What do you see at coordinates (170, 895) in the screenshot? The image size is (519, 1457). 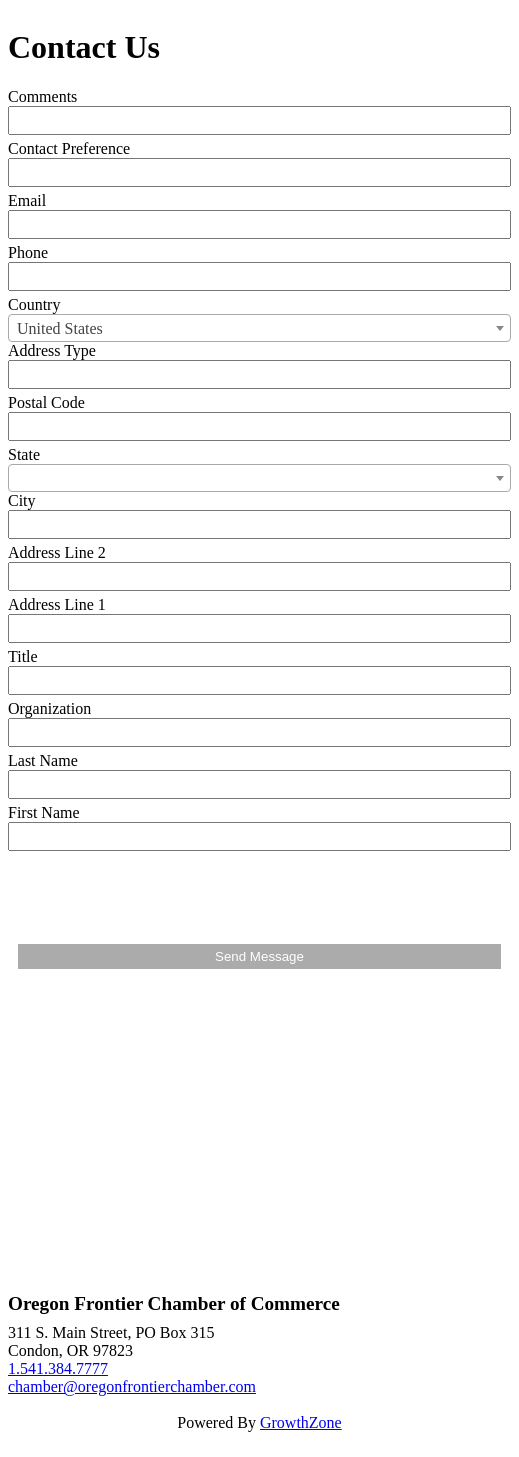 I see `[presentation]` at bounding box center [170, 895].